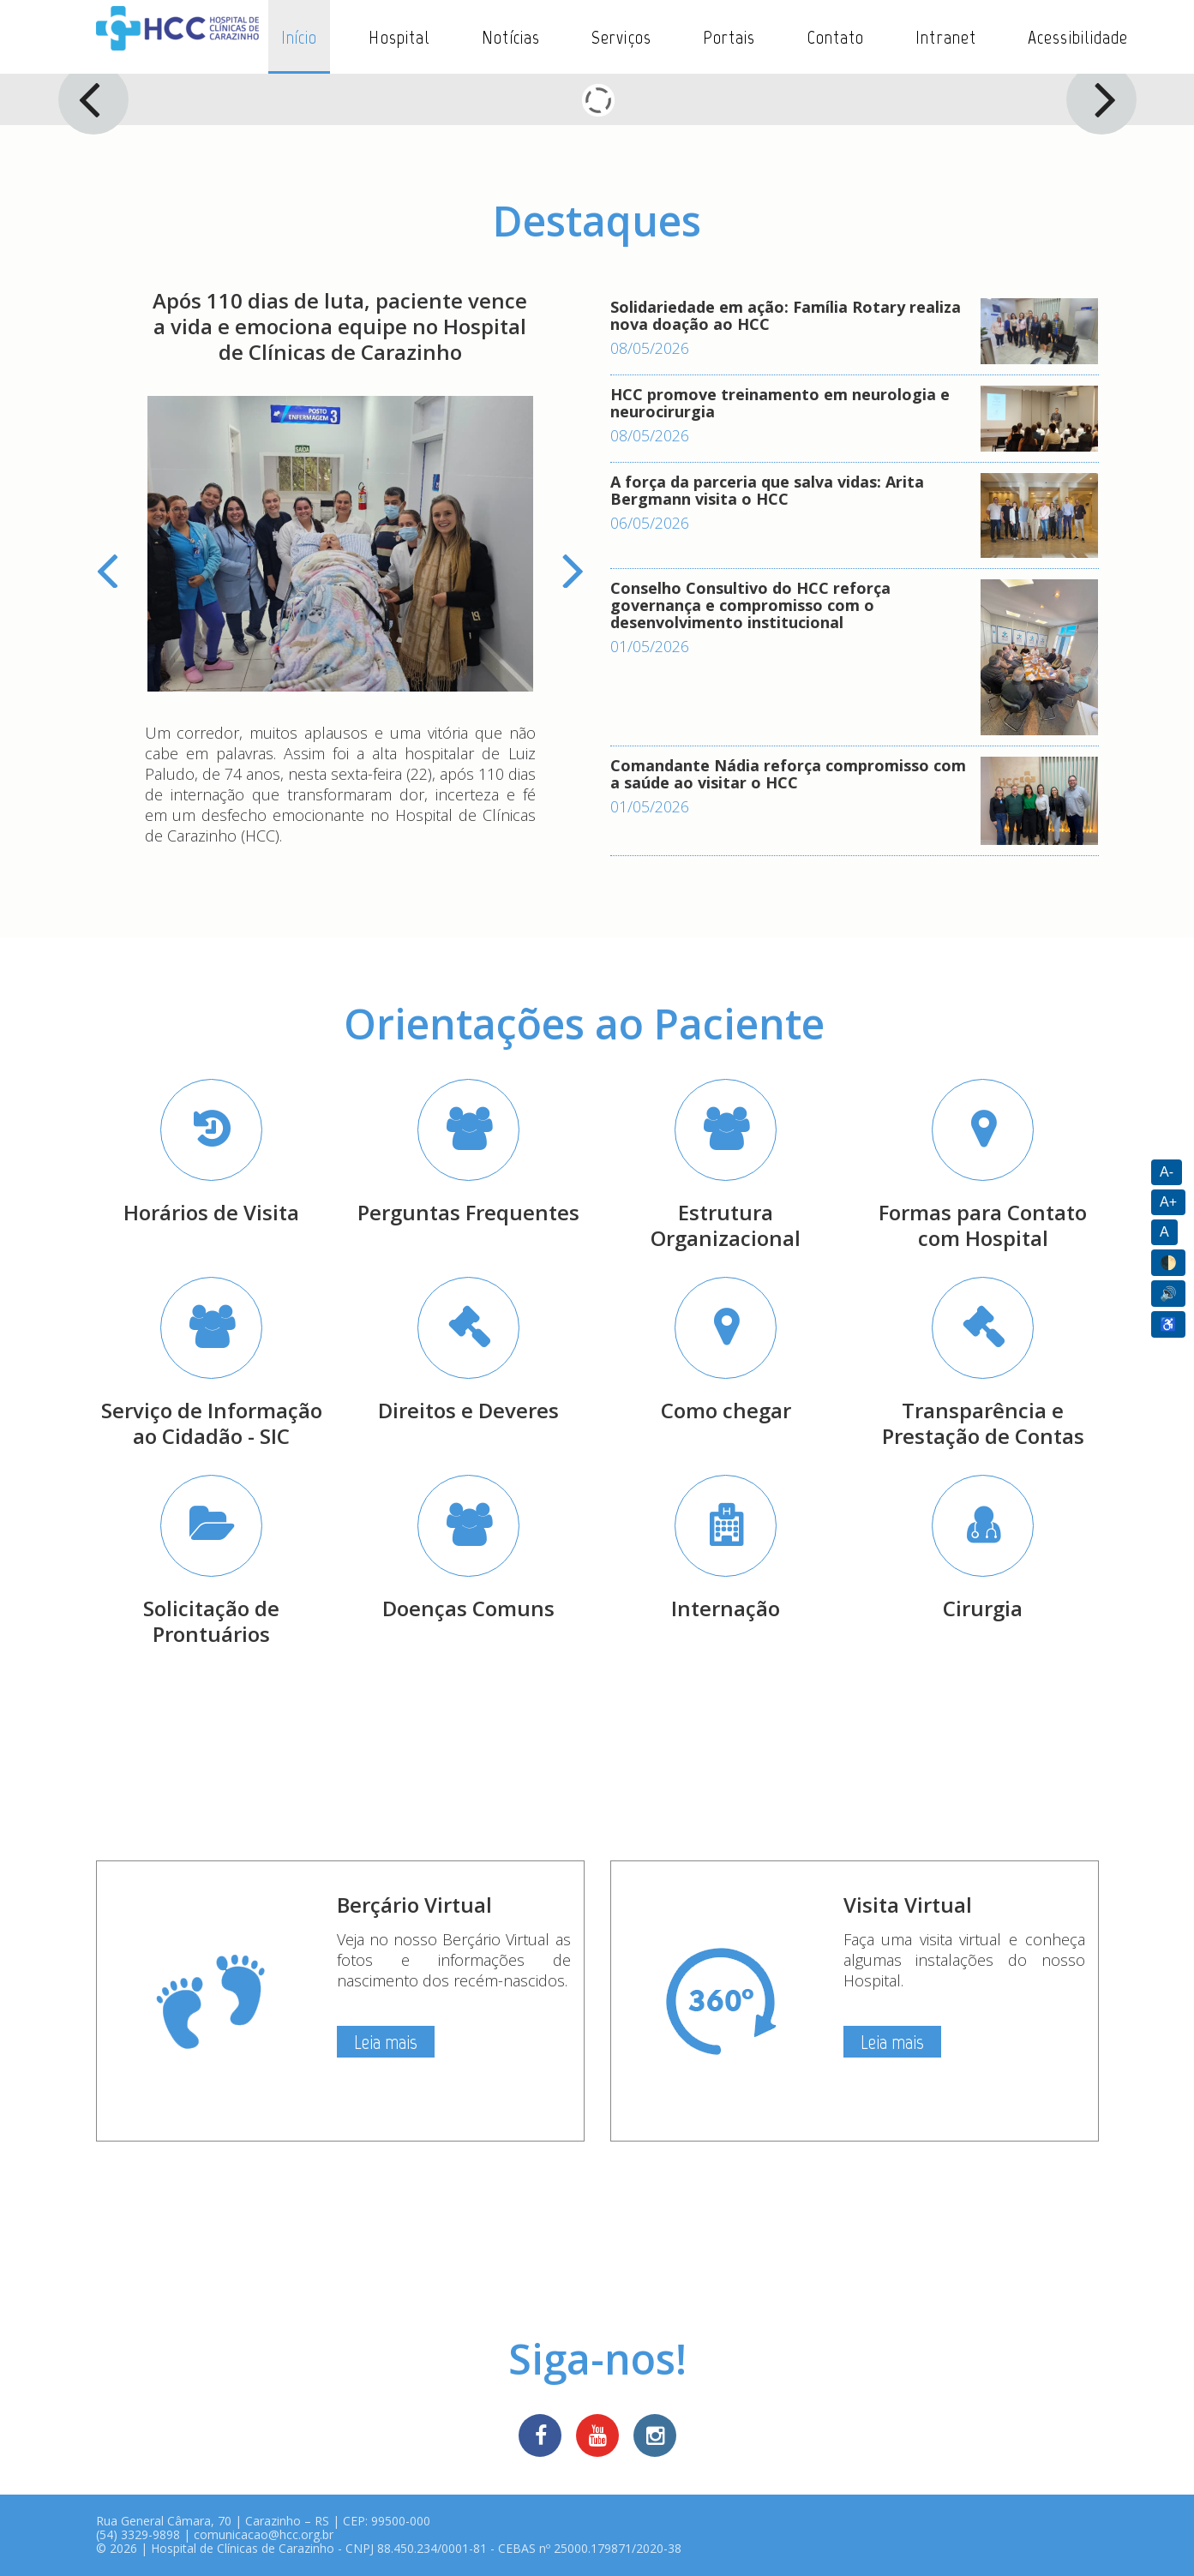 The width and height of the screenshot is (1194, 2576). What do you see at coordinates (399, 37) in the screenshot?
I see `Hospital` at bounding box center [399, 37].